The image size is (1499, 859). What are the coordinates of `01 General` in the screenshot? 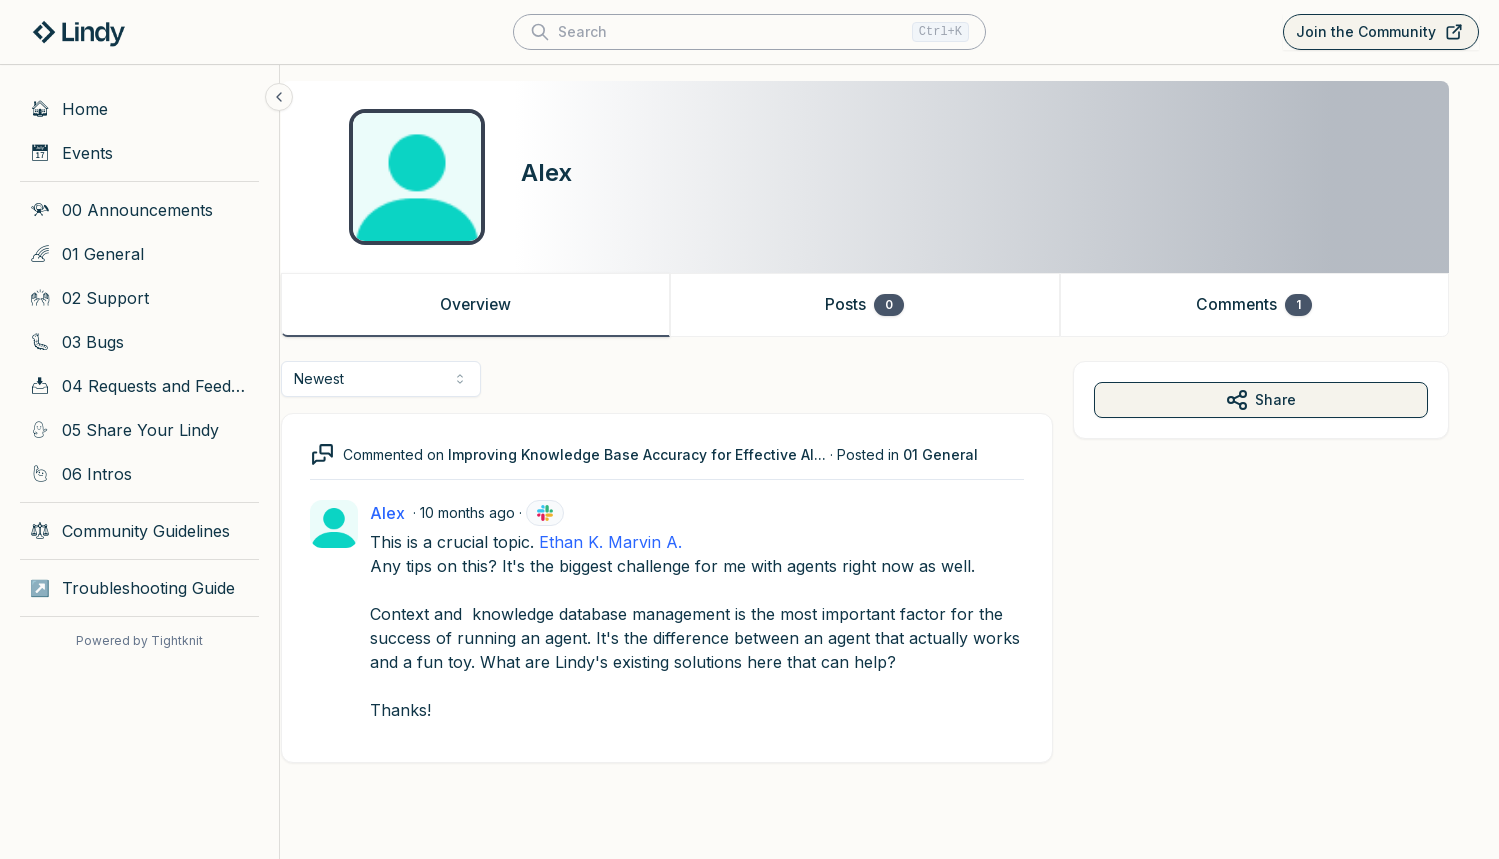 It's located at (965, 454).